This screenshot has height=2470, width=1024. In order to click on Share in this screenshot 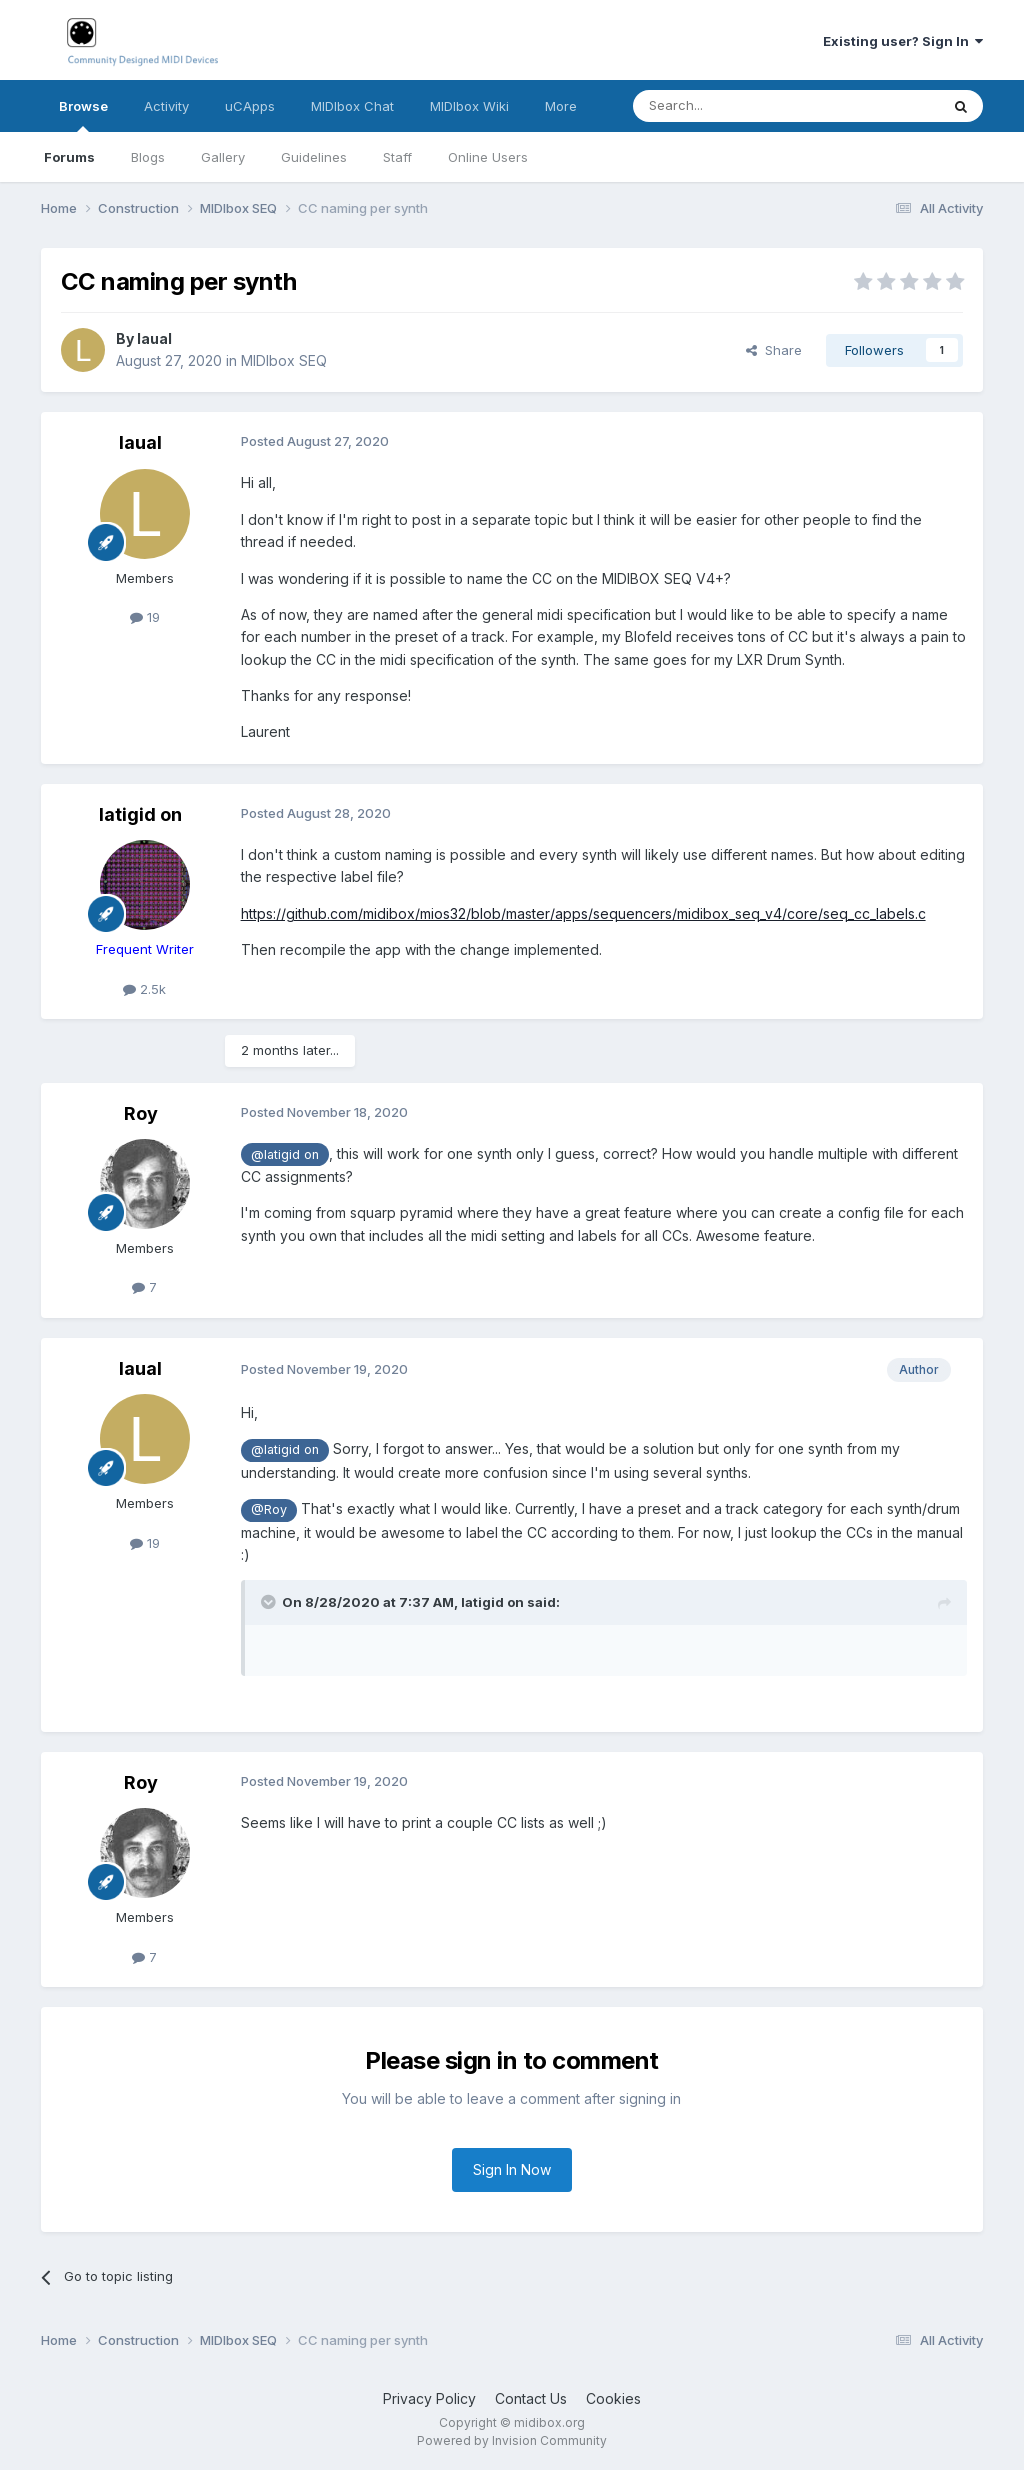, I will do `click(774, 350)`.